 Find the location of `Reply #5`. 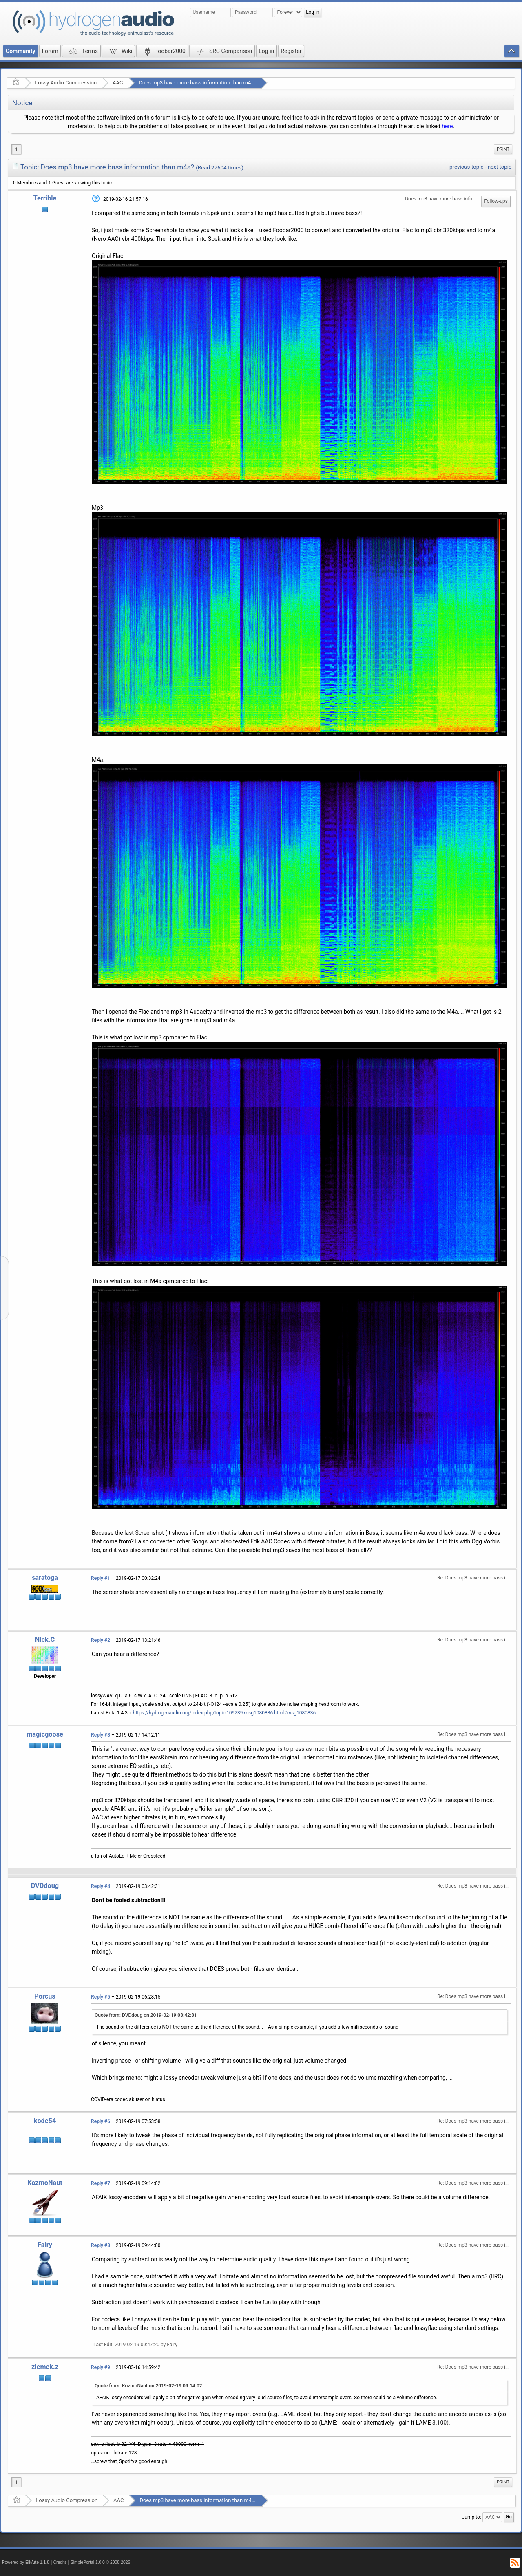

Reply #5 is located at coordinates (100, 1997).